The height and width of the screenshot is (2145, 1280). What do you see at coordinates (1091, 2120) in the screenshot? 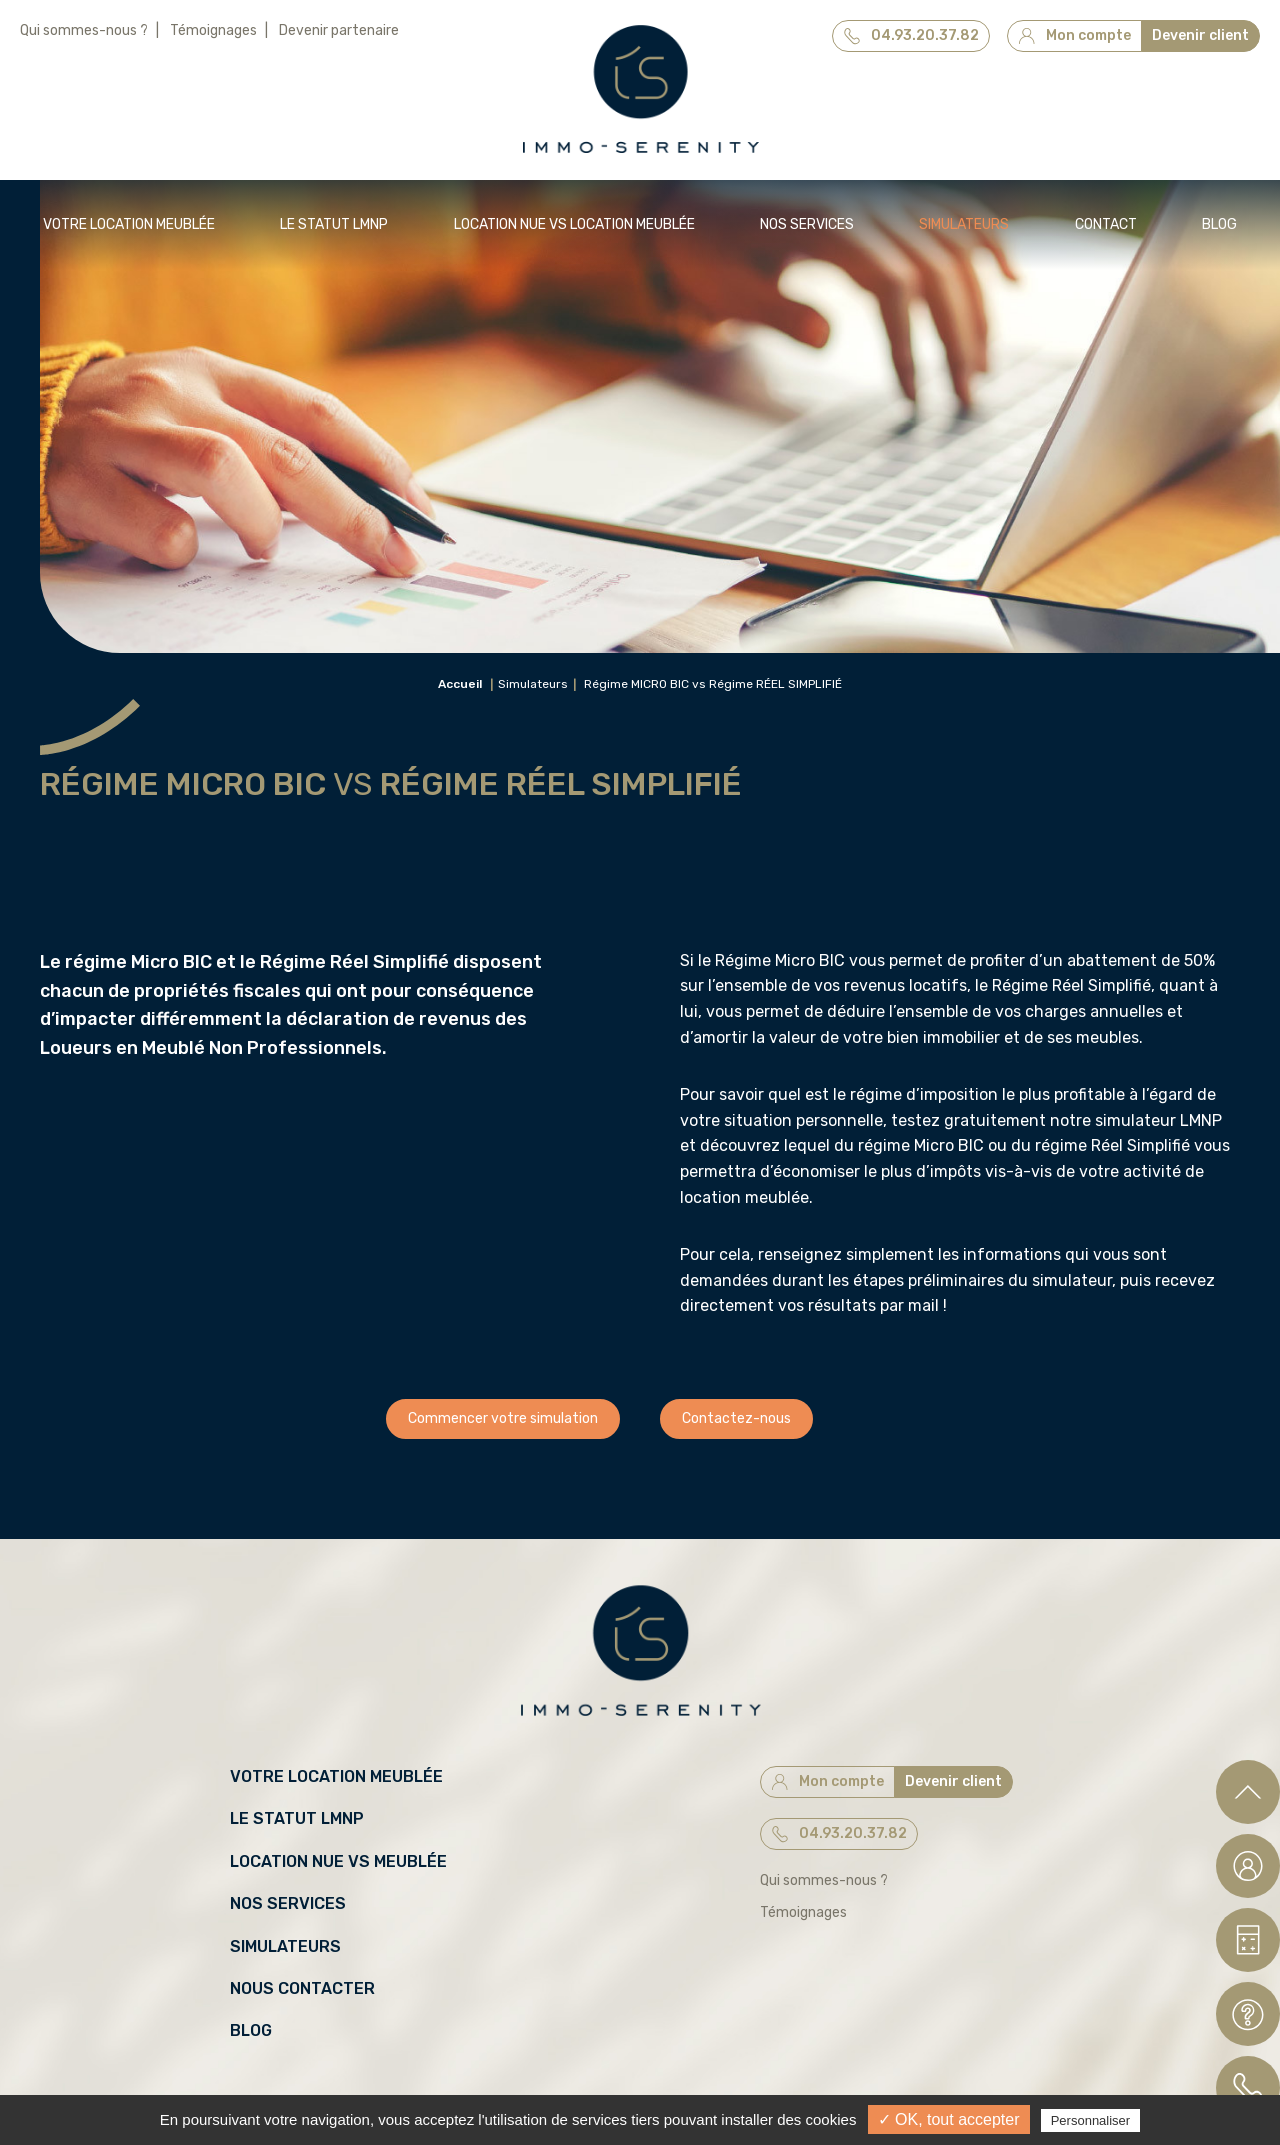
I see `Personnaliser` at bounding box center [1091, 2120].